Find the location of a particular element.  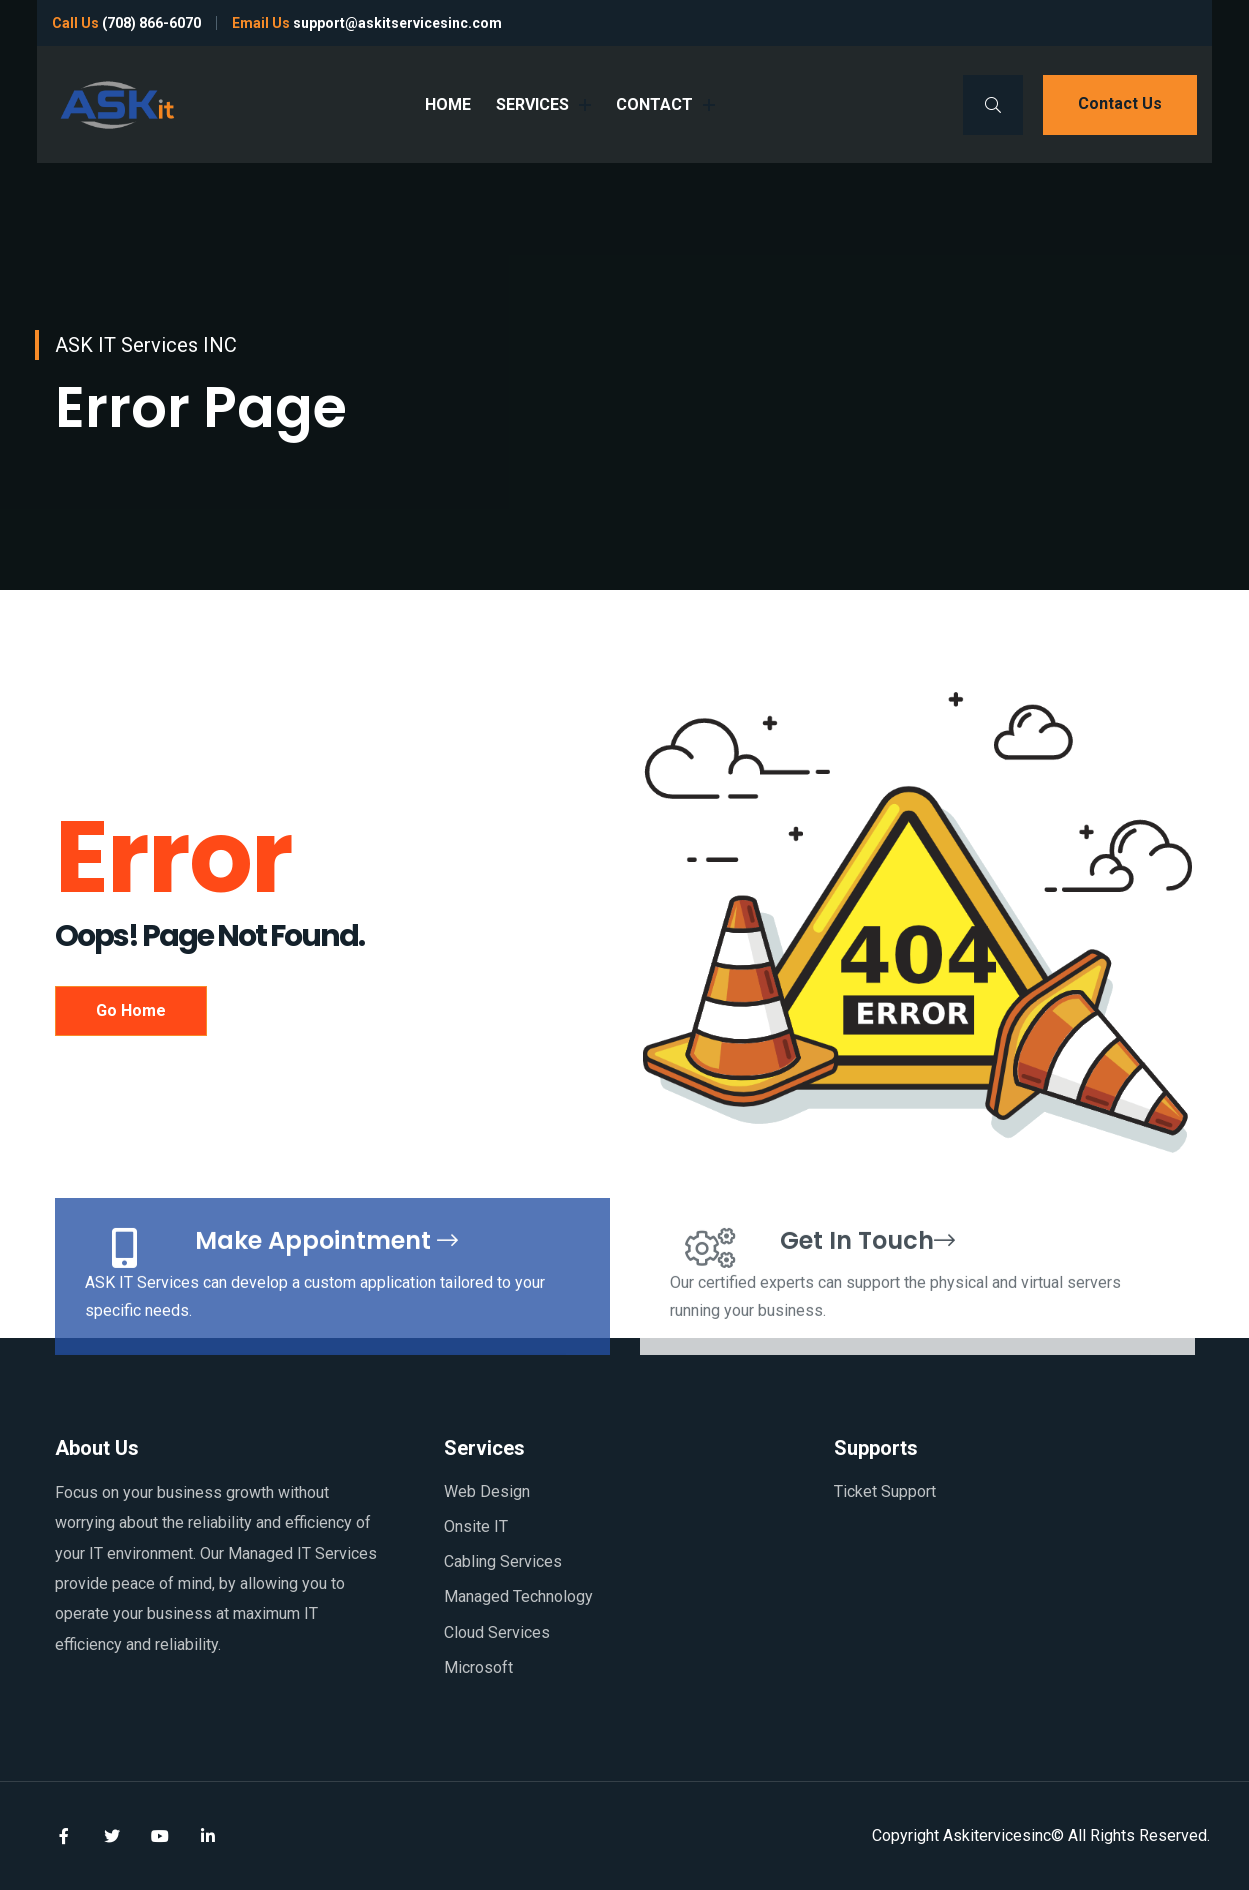

SERVICES is located at coordinates (543, 104).